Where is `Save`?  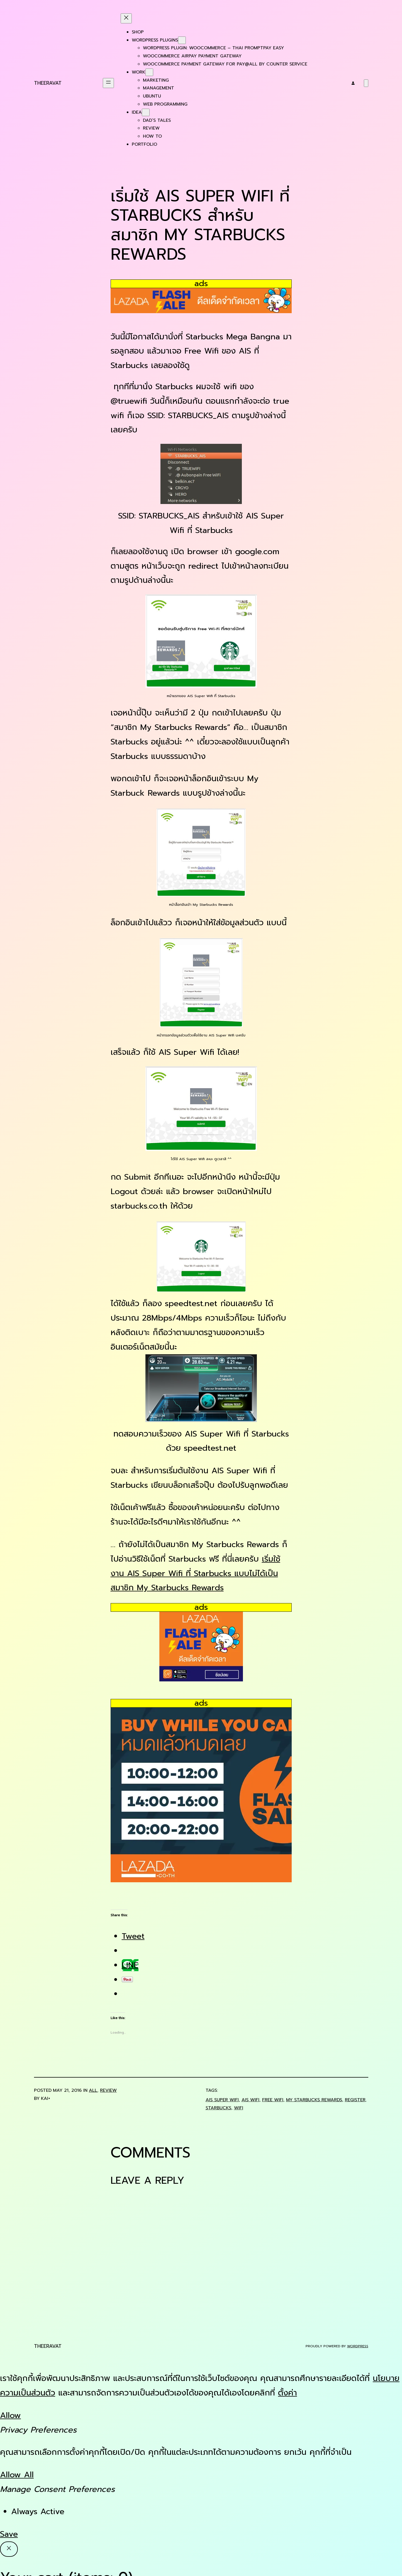 Save is located at coordinates (9, 2534).